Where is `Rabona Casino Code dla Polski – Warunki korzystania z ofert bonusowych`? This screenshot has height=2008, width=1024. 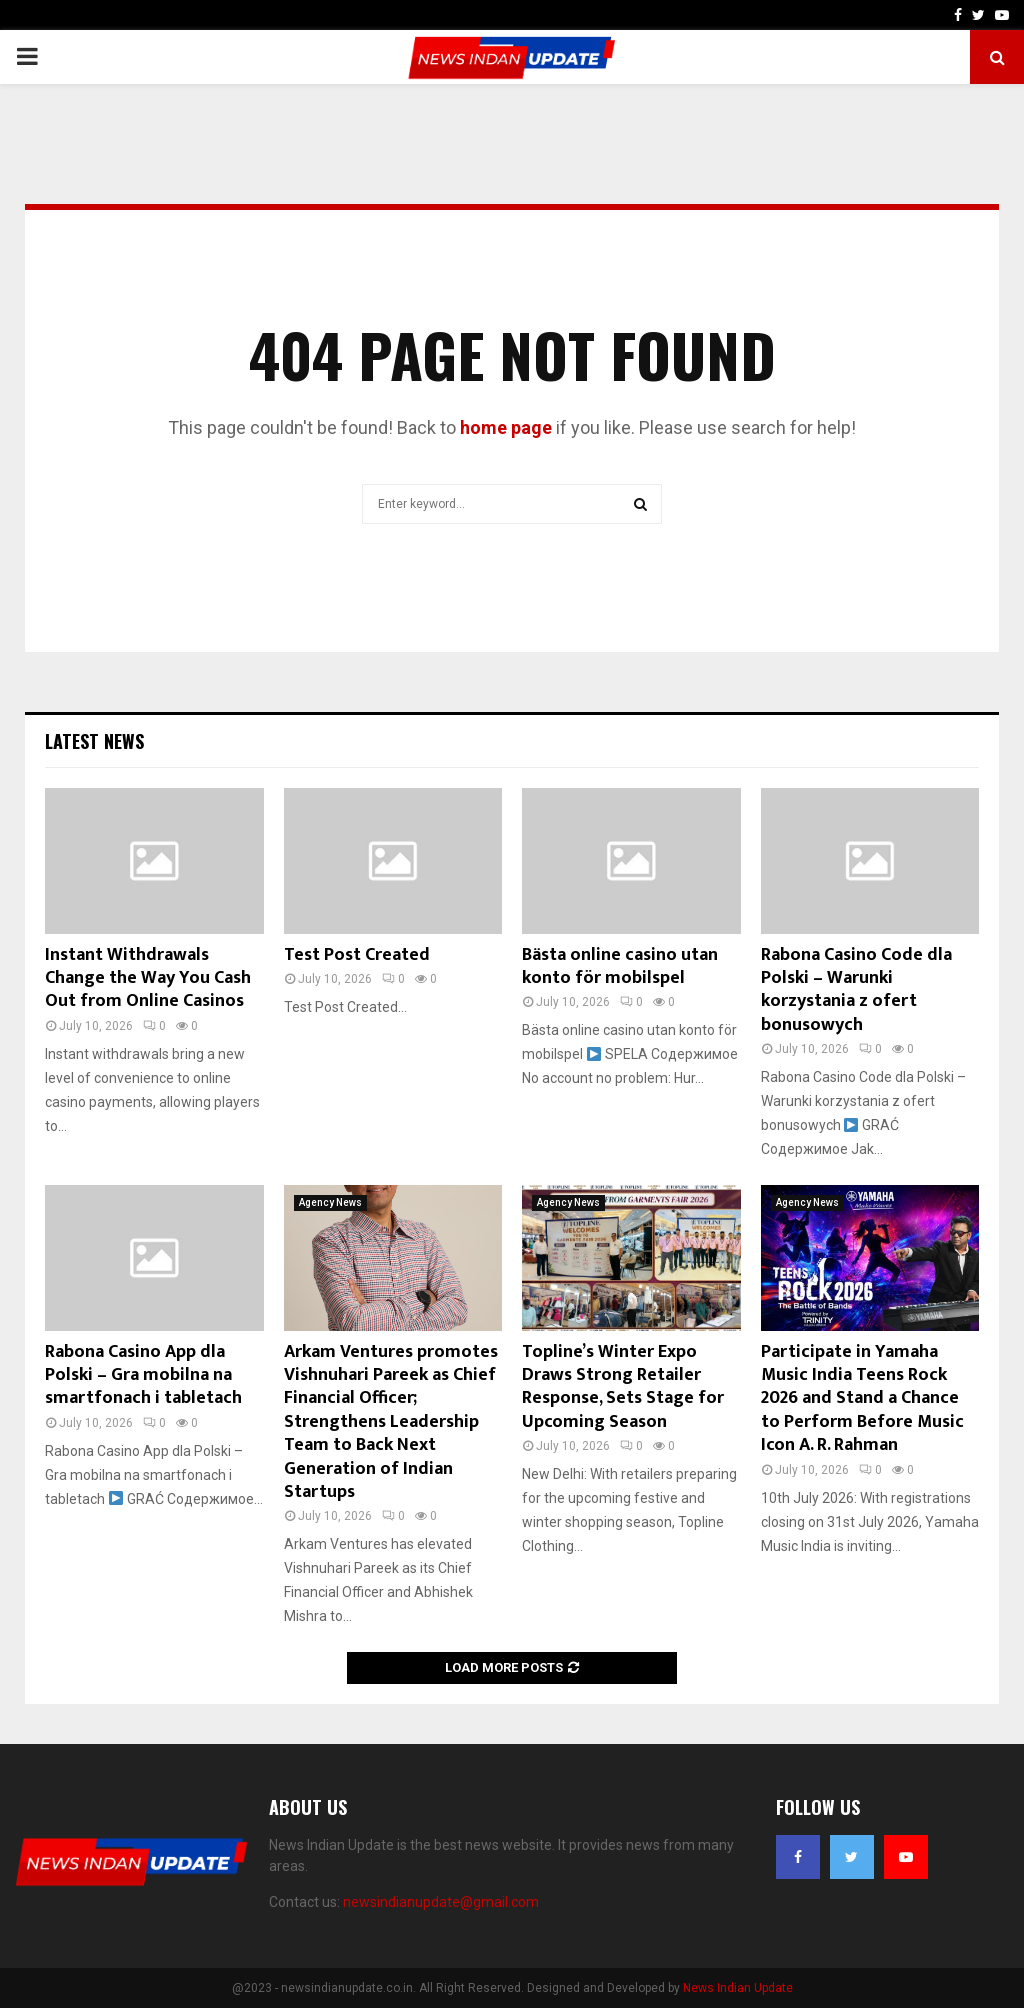
Rabona Casino Code dla Polski – Warunki korzystania z ofert bonusowych is located at coordinates (856, 990).